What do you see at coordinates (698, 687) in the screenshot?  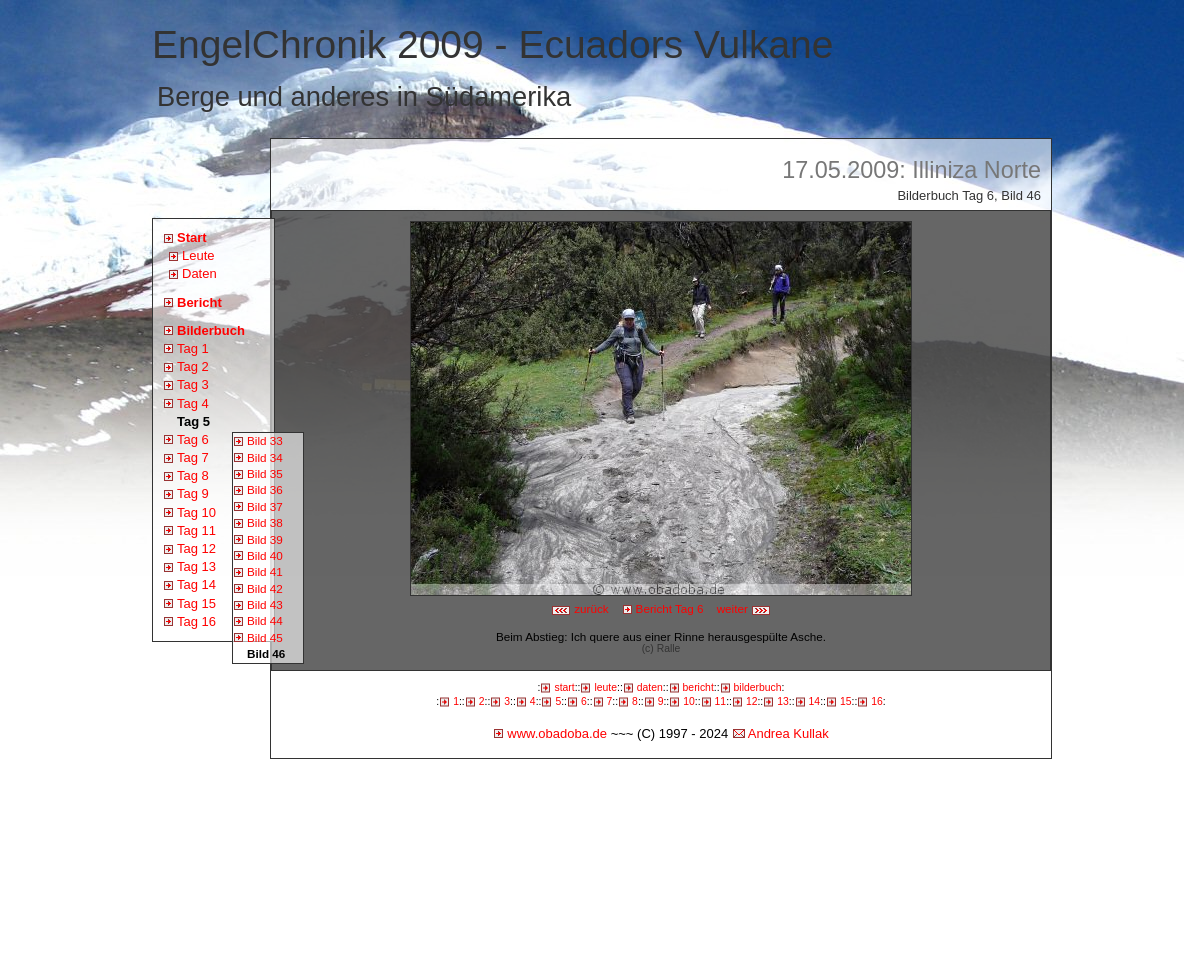 I see `bericht` at bounding box center [698, 687].